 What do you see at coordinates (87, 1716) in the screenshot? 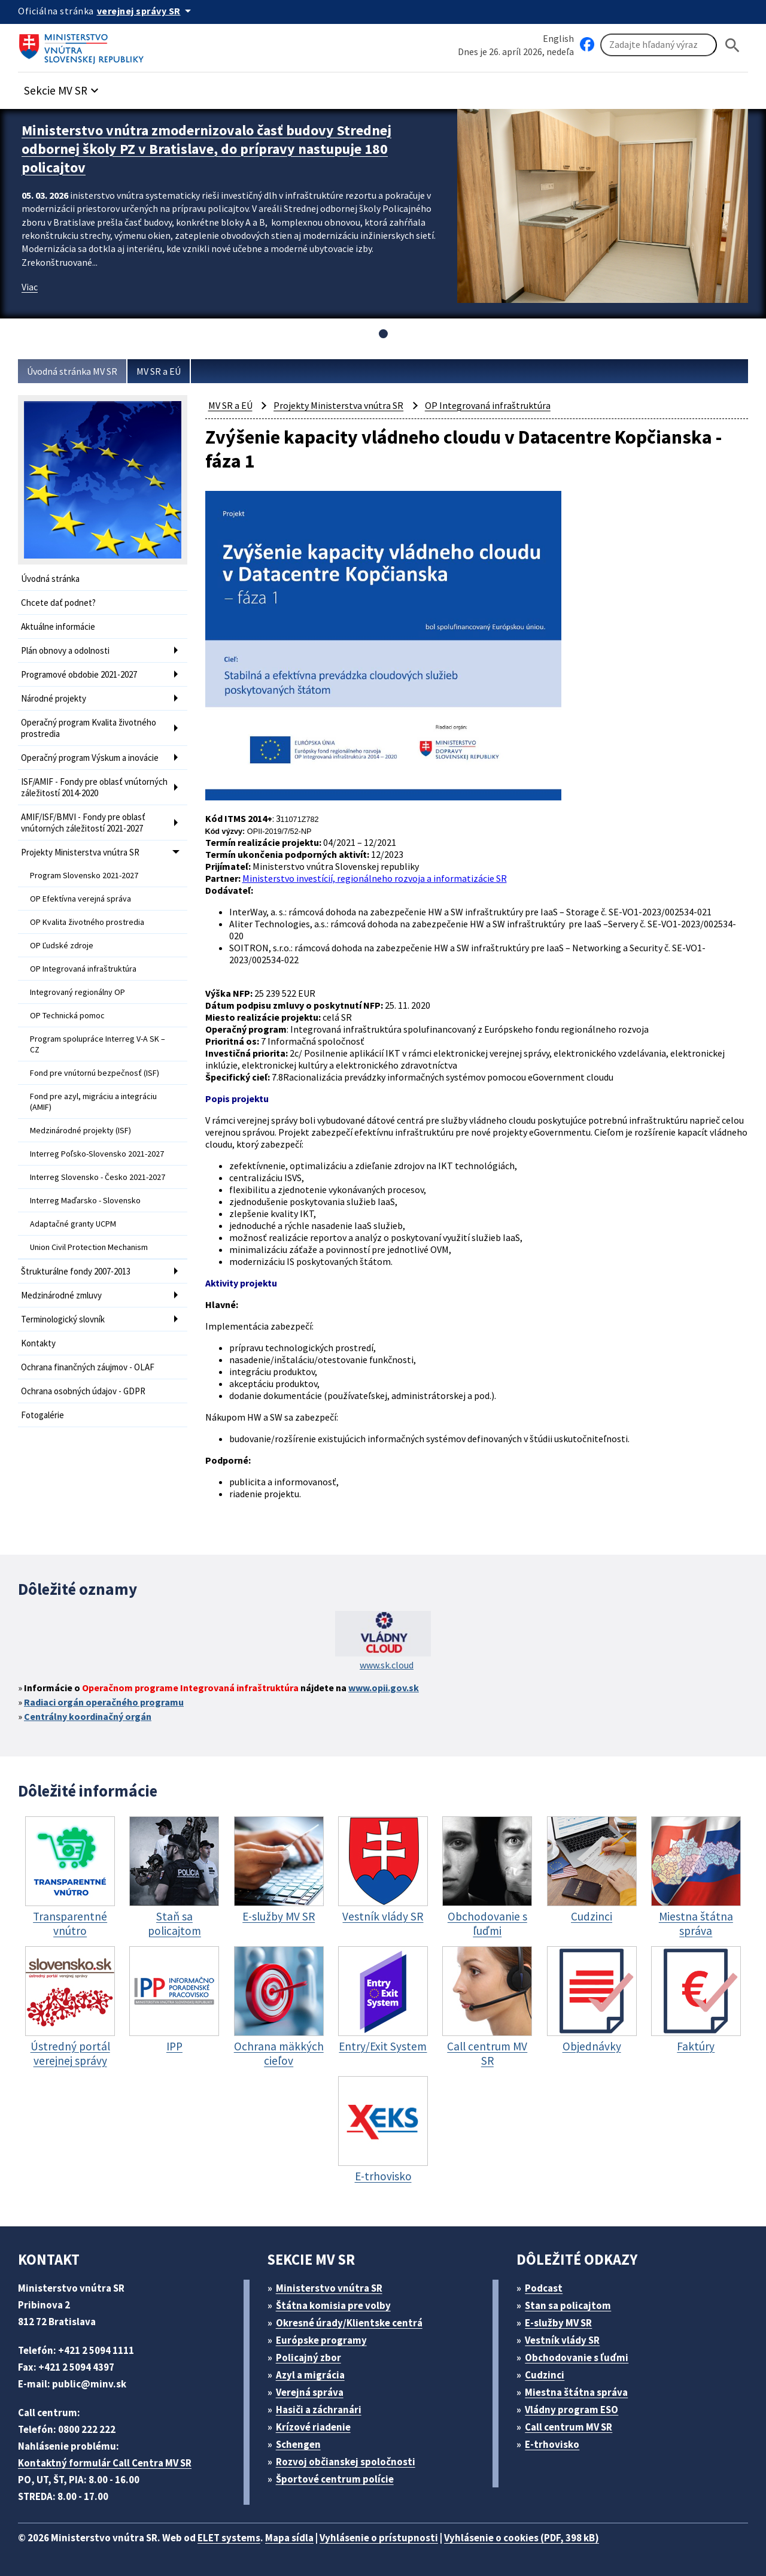
I see `Centrálny koordinačný orgán` at bounding box center [87, 1716].